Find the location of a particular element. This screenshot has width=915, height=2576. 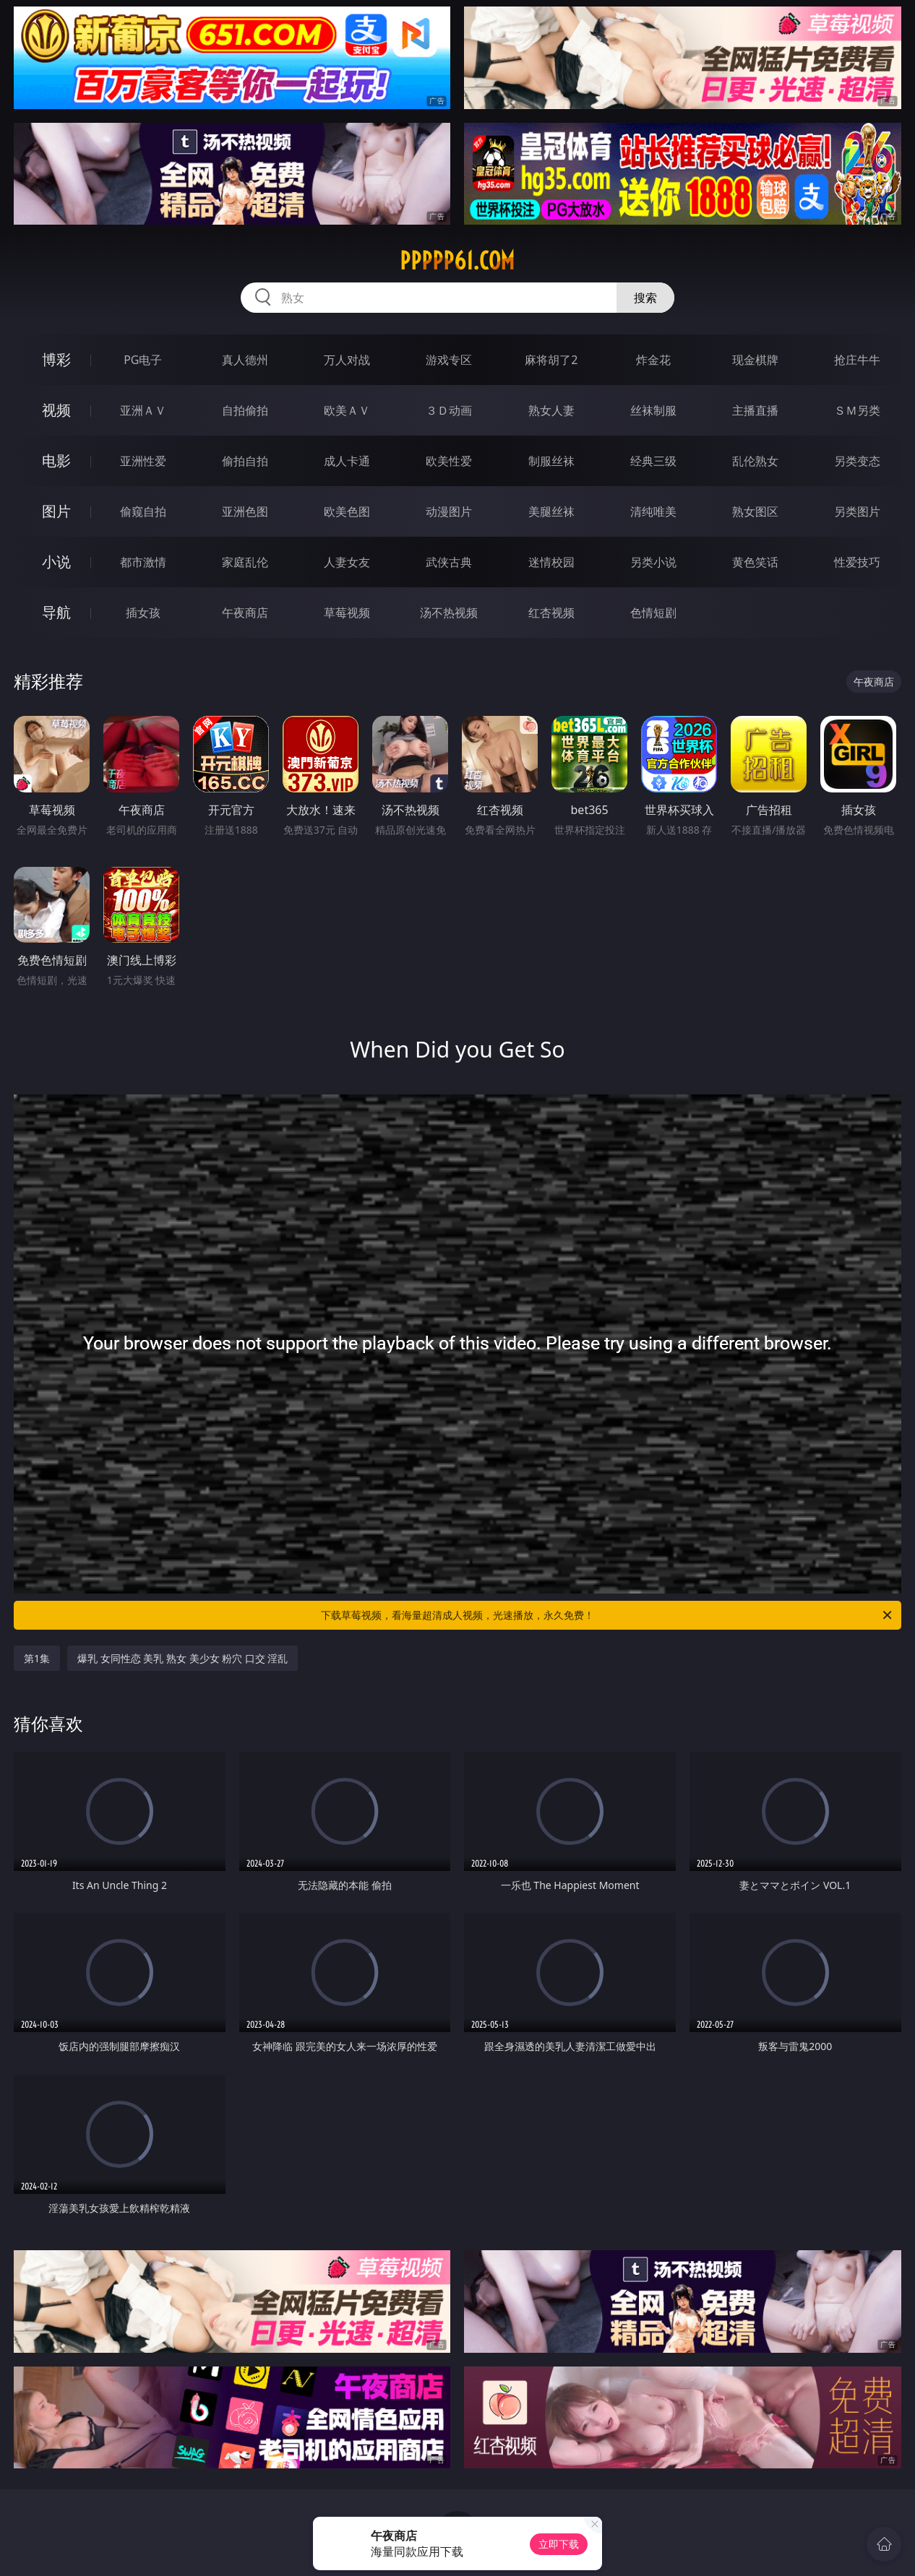

插女孩 is located at coordinates (143, 613).